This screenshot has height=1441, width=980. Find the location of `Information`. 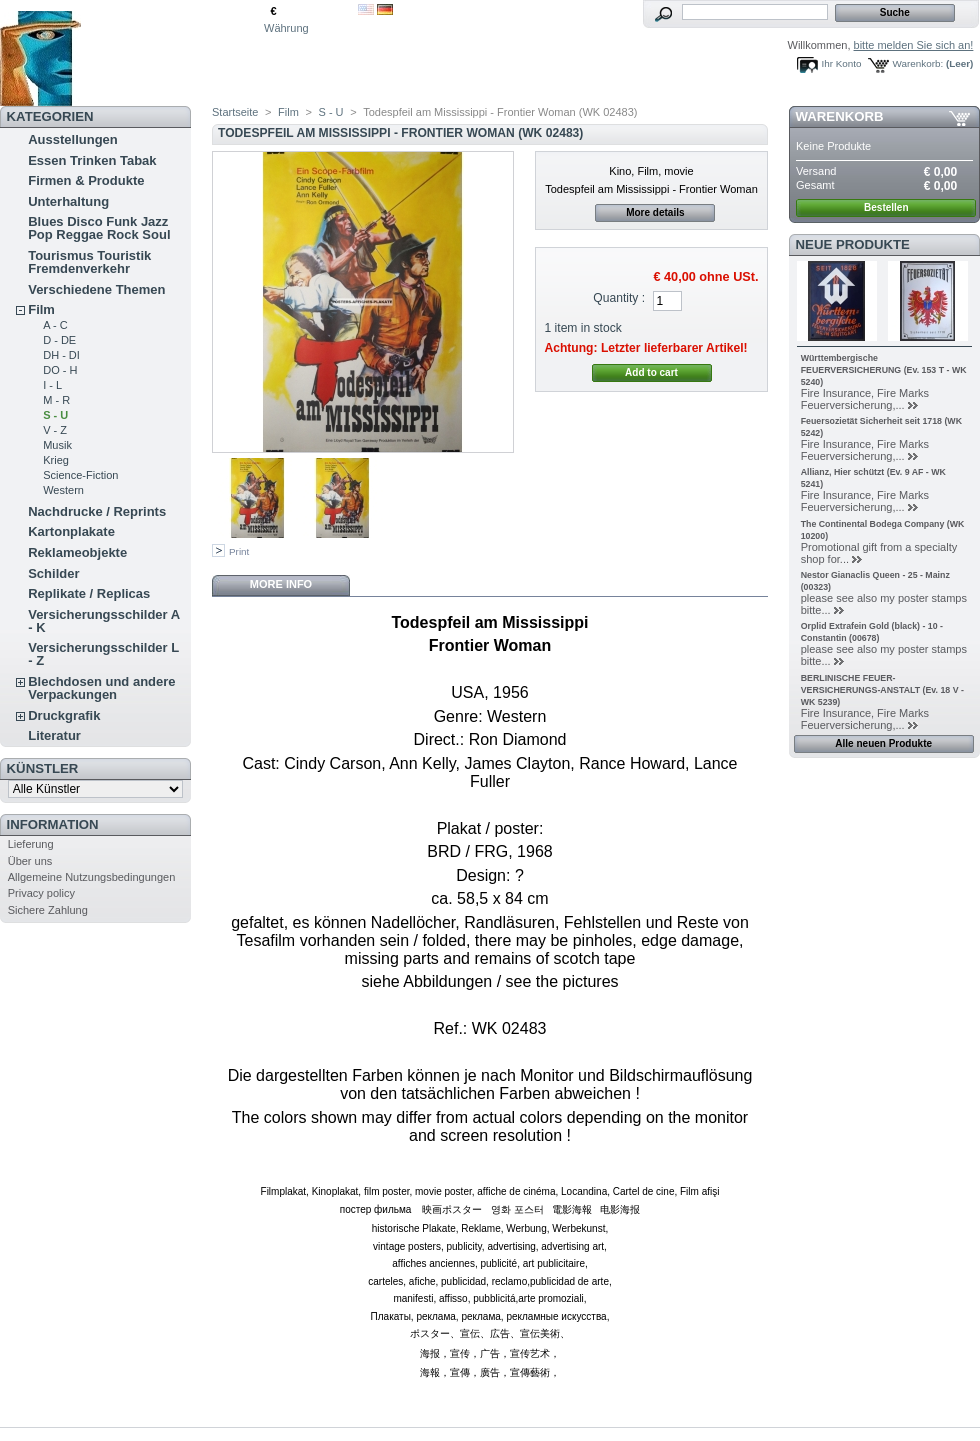

Information is located at coordinates (53, 824).